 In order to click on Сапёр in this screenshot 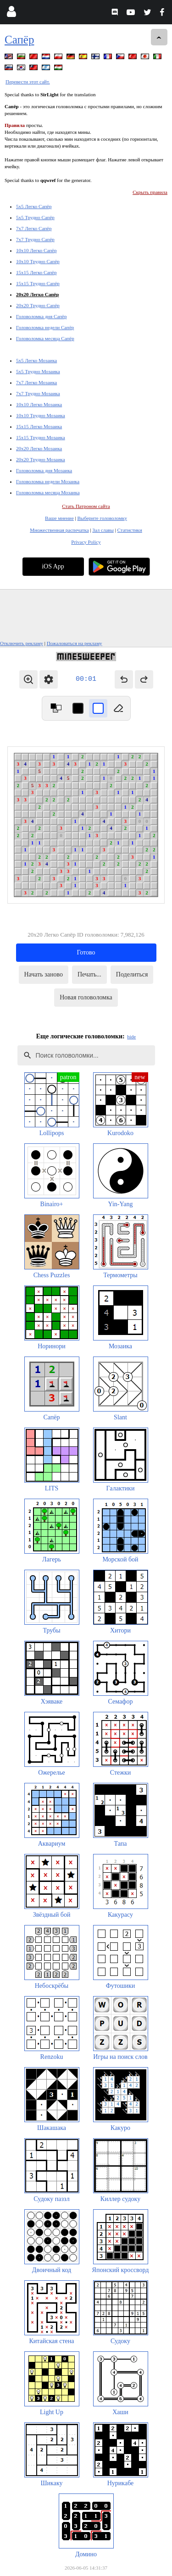, I will do `click(19, 39)`.